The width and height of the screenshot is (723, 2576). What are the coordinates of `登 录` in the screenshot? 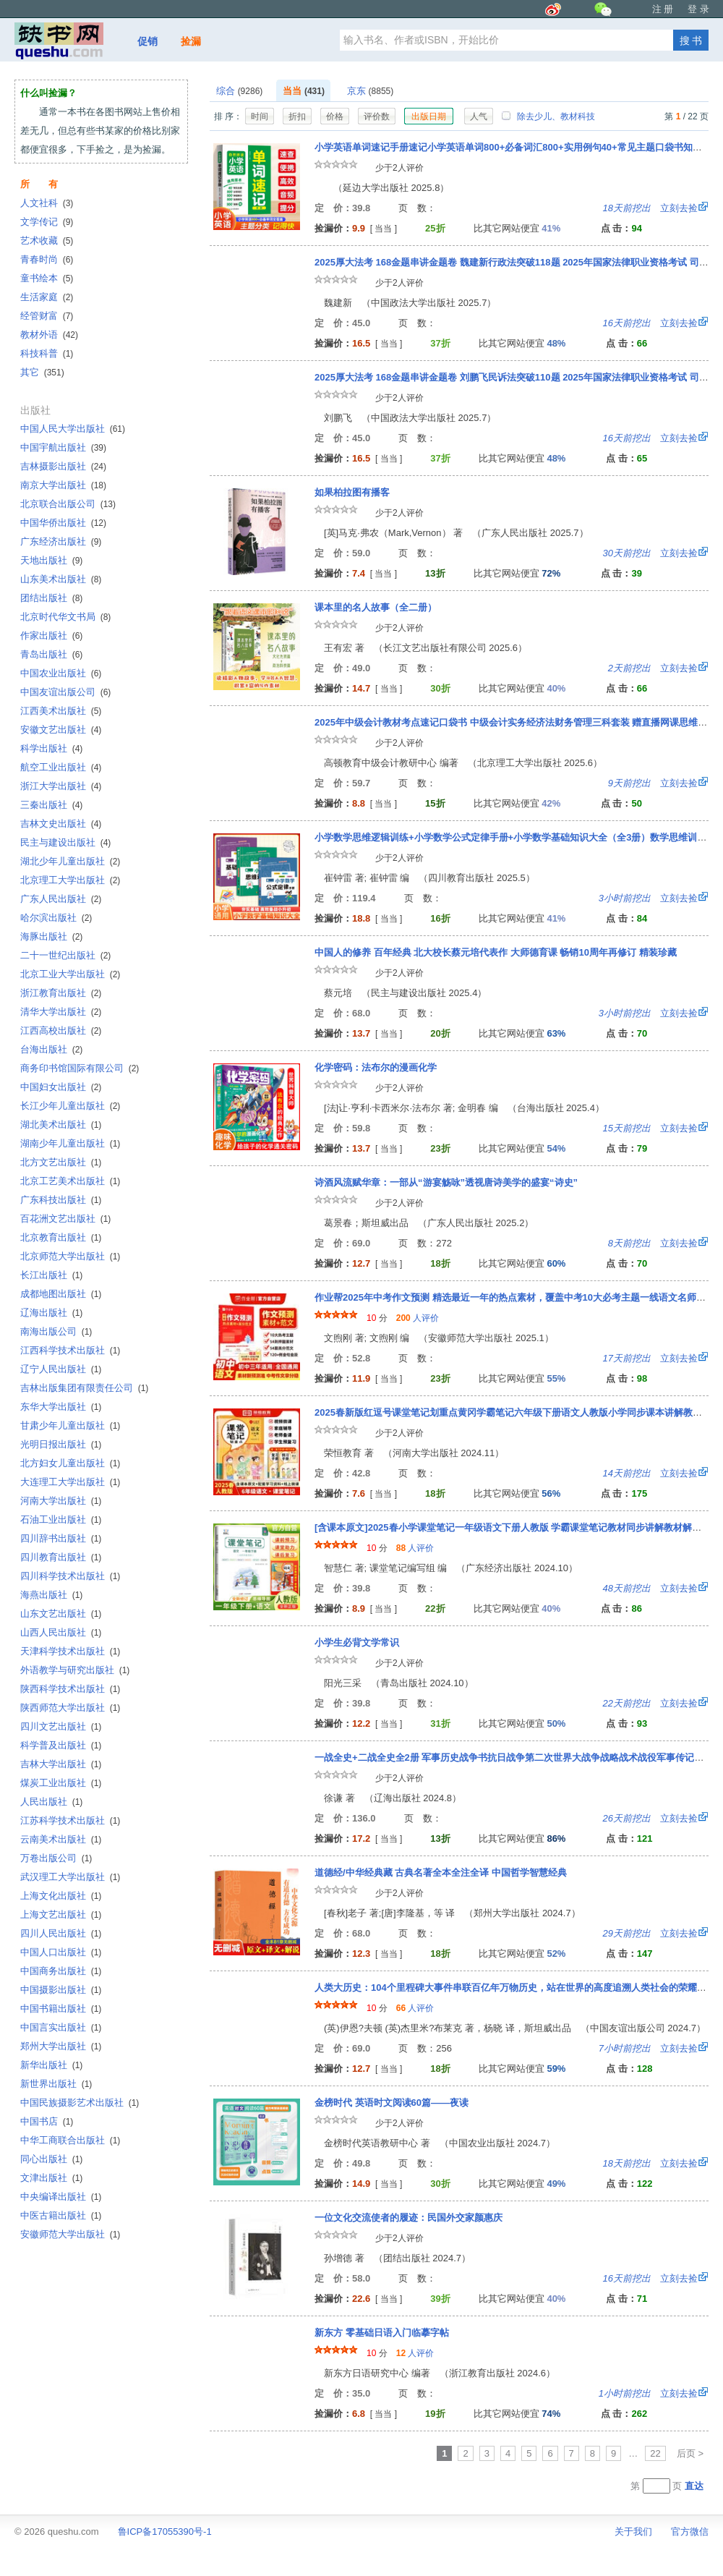 It's located at (698, 9).